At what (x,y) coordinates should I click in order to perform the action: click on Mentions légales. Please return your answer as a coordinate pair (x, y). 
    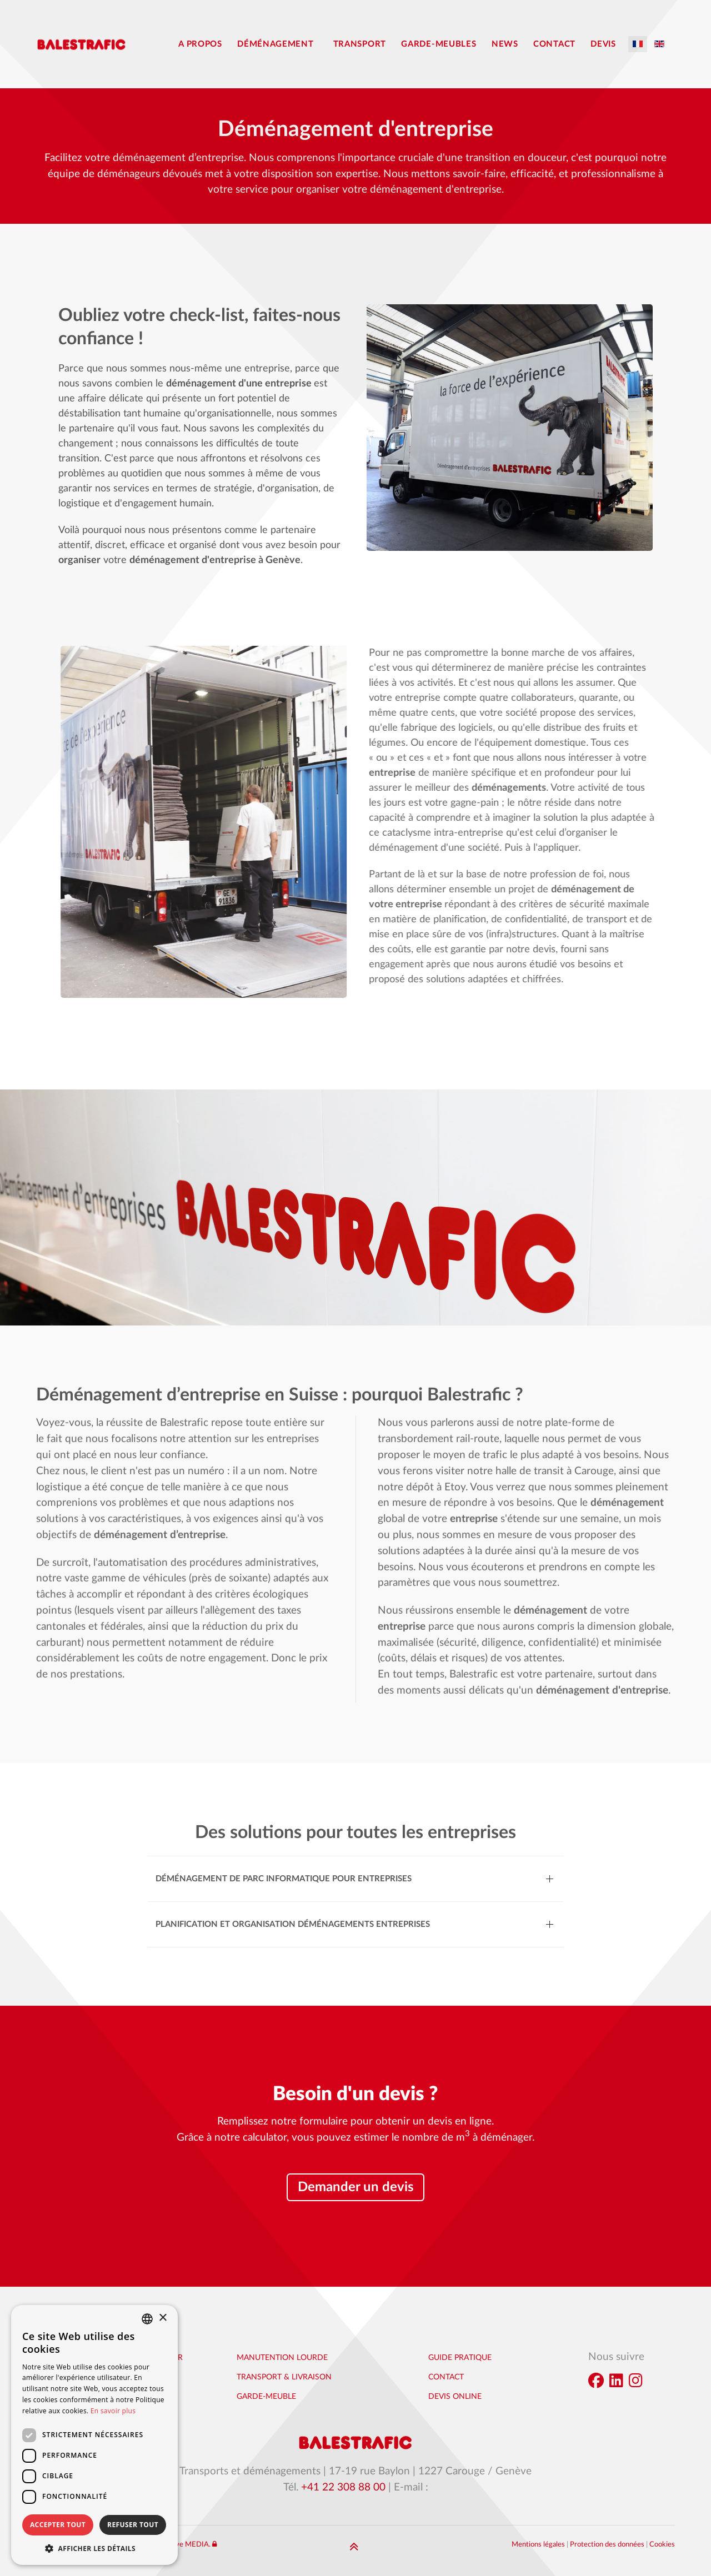
    Looking at the image, I should click on (538, 2544).